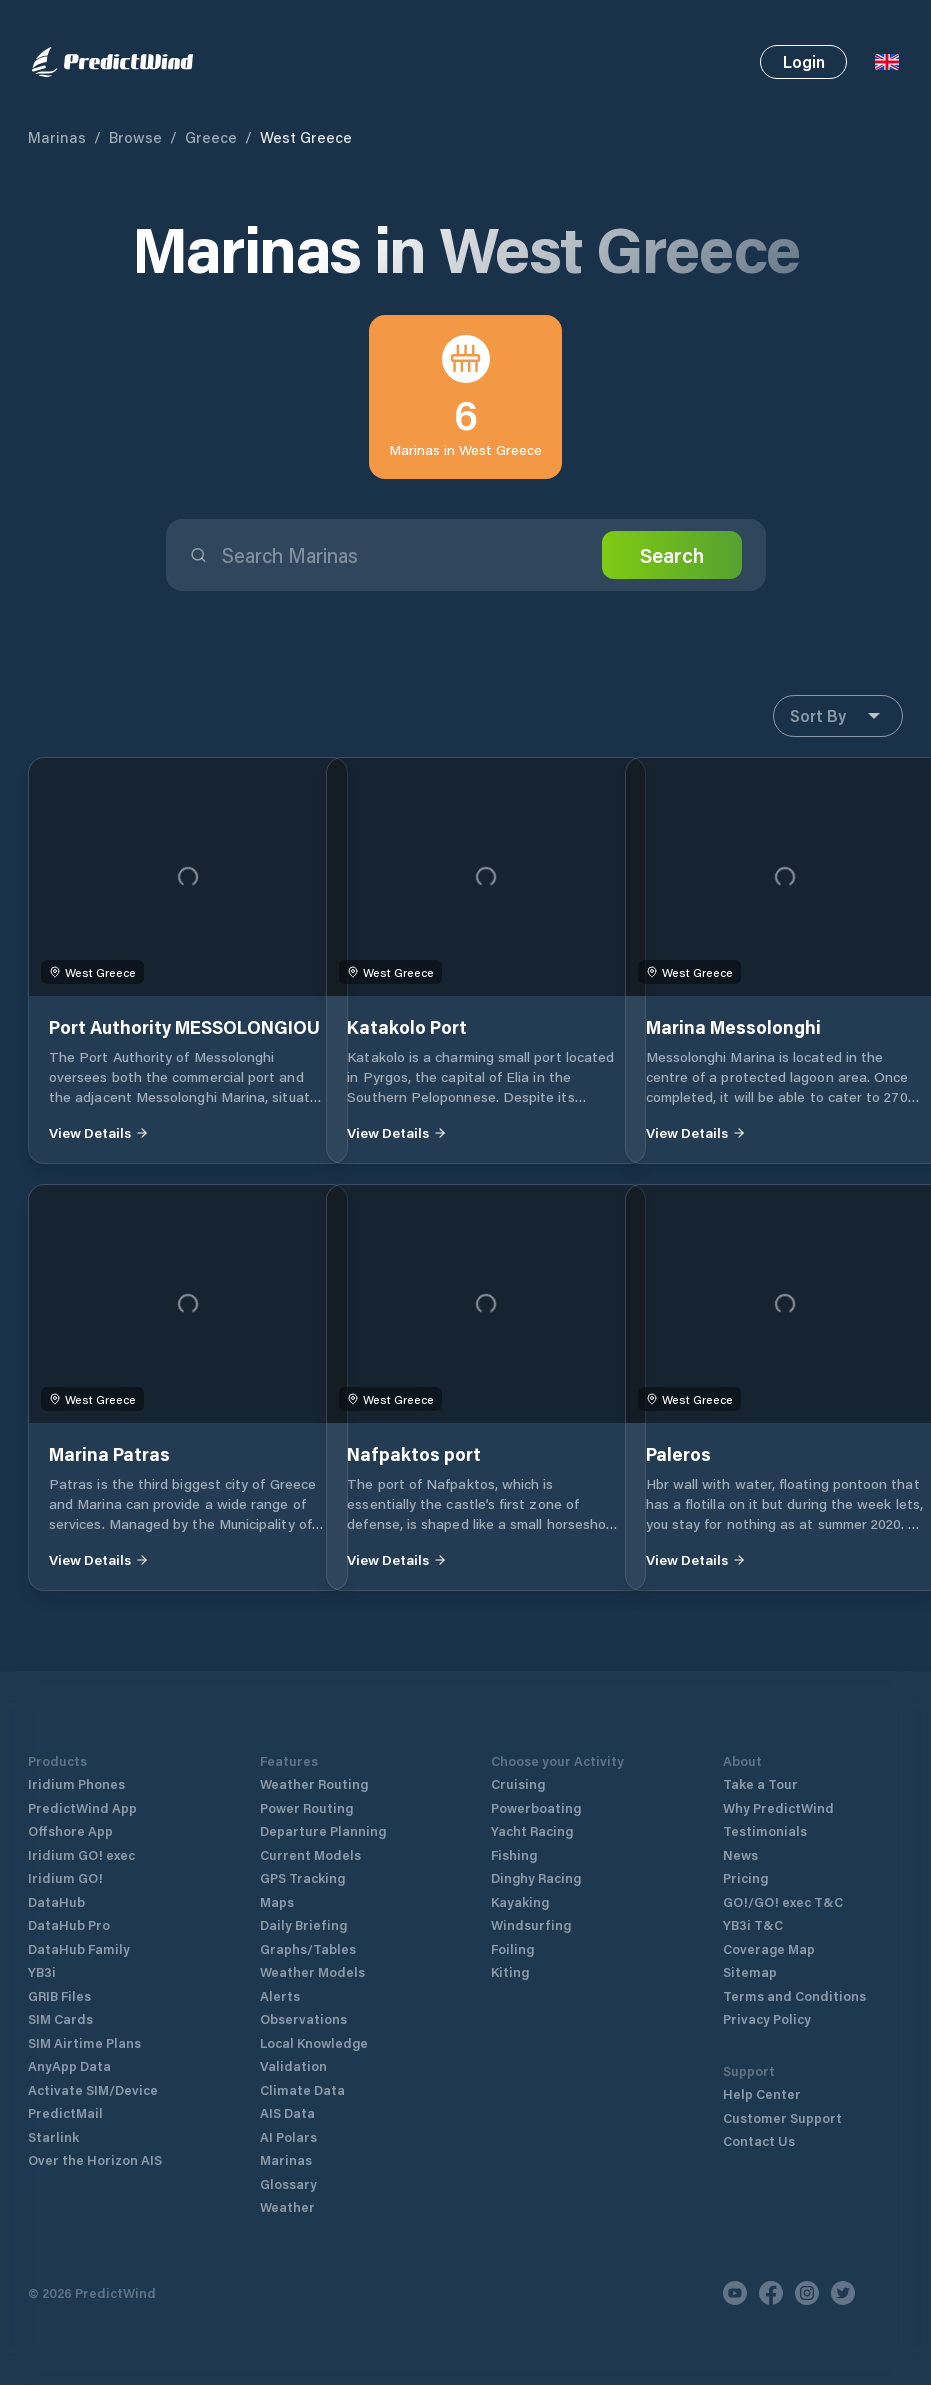 The width and height of the screenshot is (931, 2385). Describe the element at coordinates (211, 137) in the screenshot. I see `Greece` at that location.